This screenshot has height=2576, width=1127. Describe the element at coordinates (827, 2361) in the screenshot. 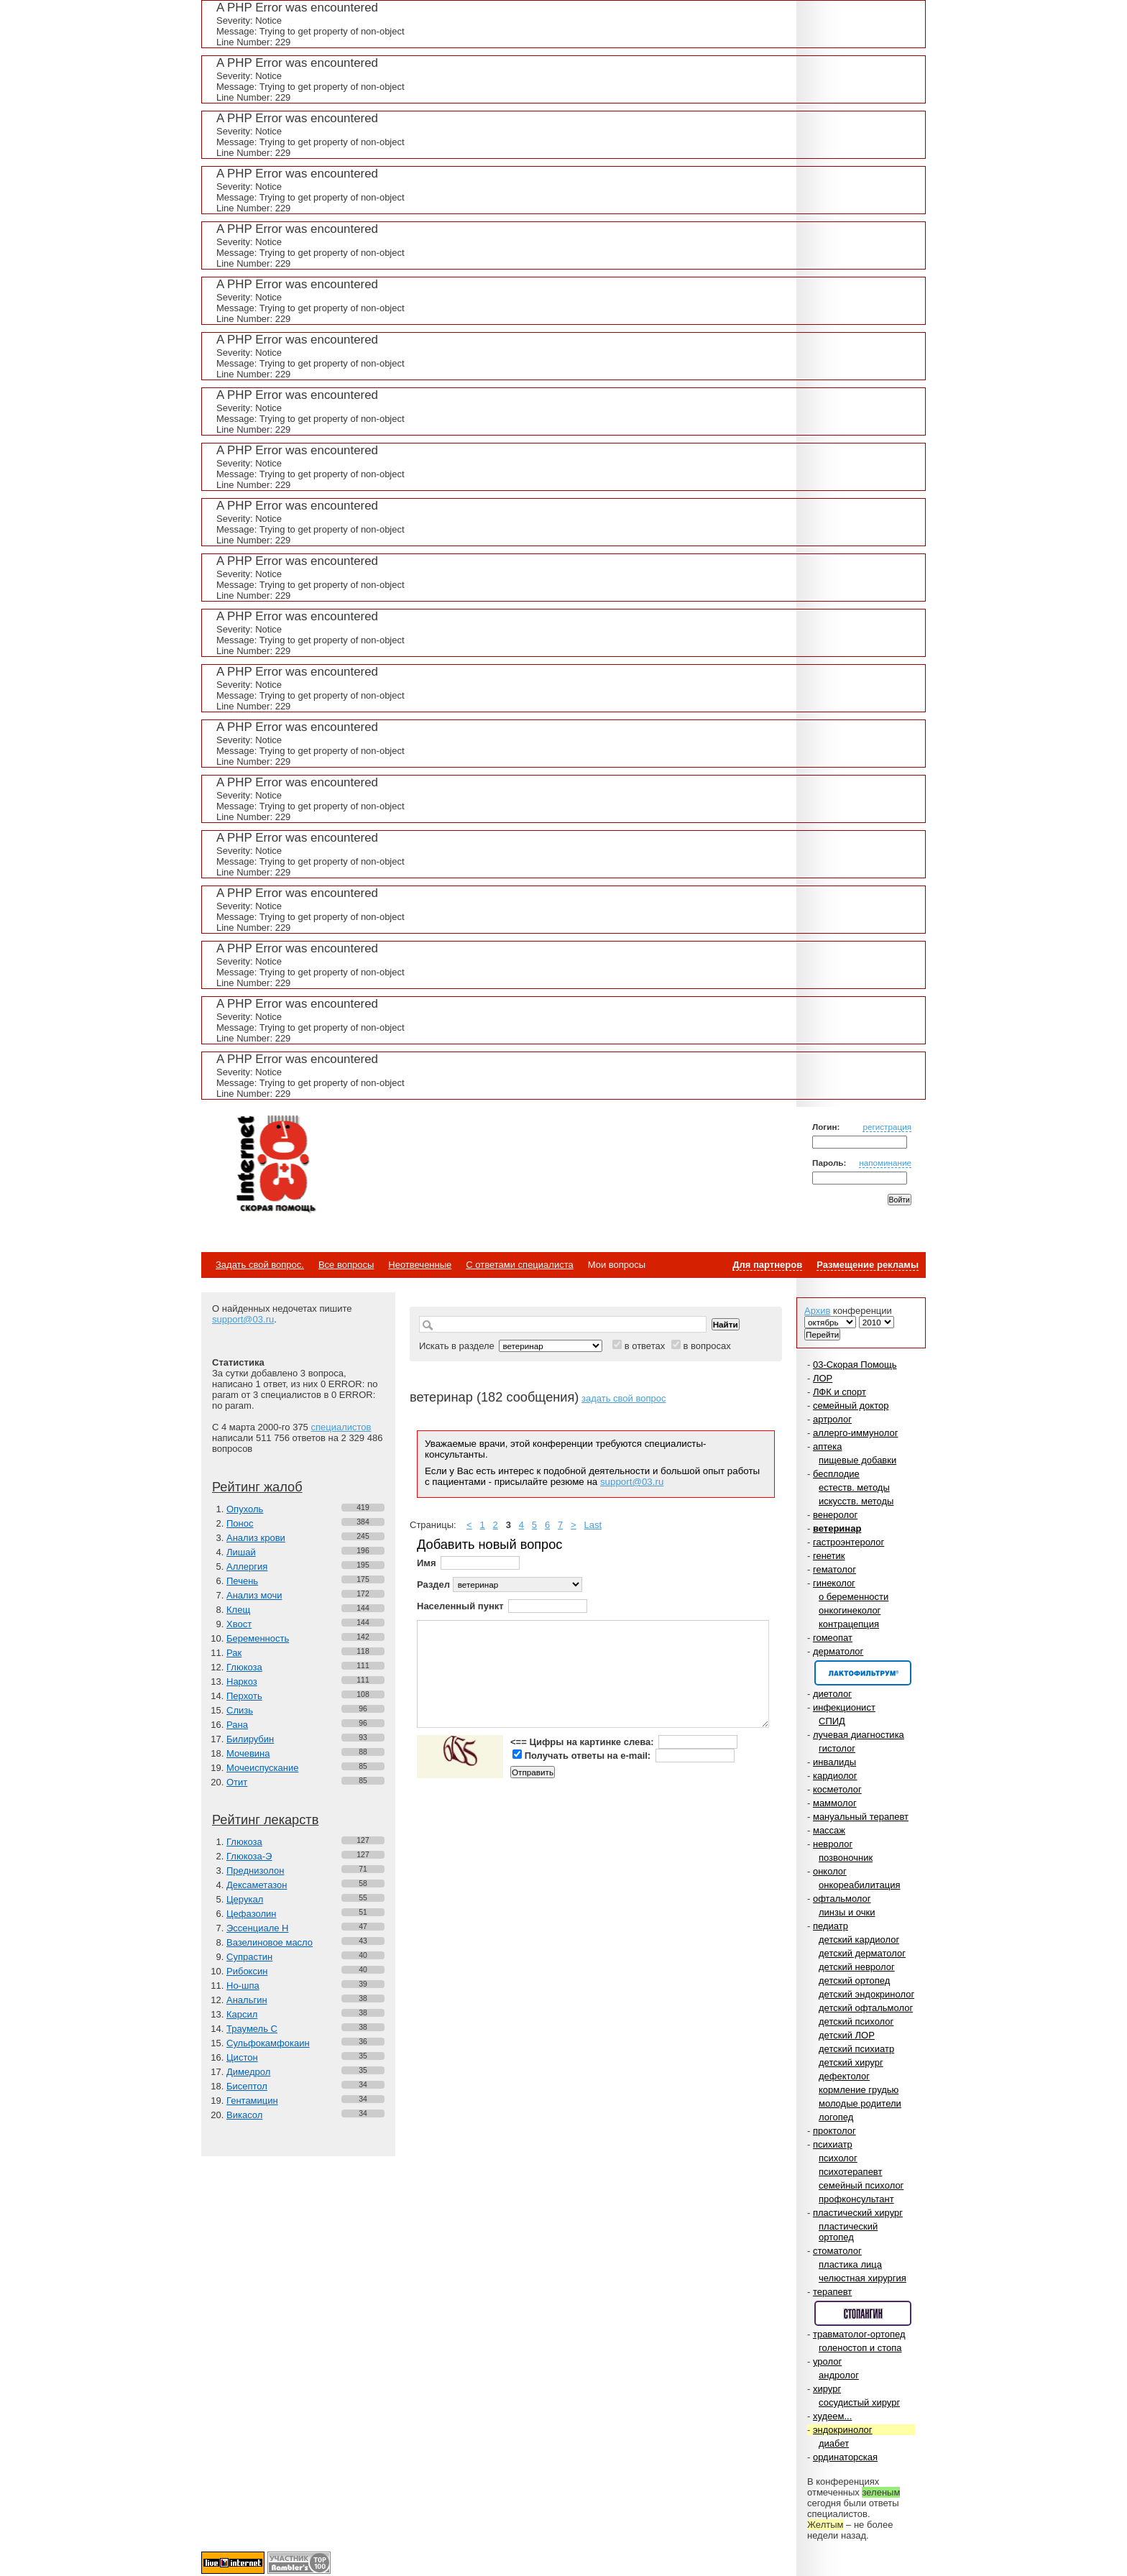

I see `уролог` at that location.